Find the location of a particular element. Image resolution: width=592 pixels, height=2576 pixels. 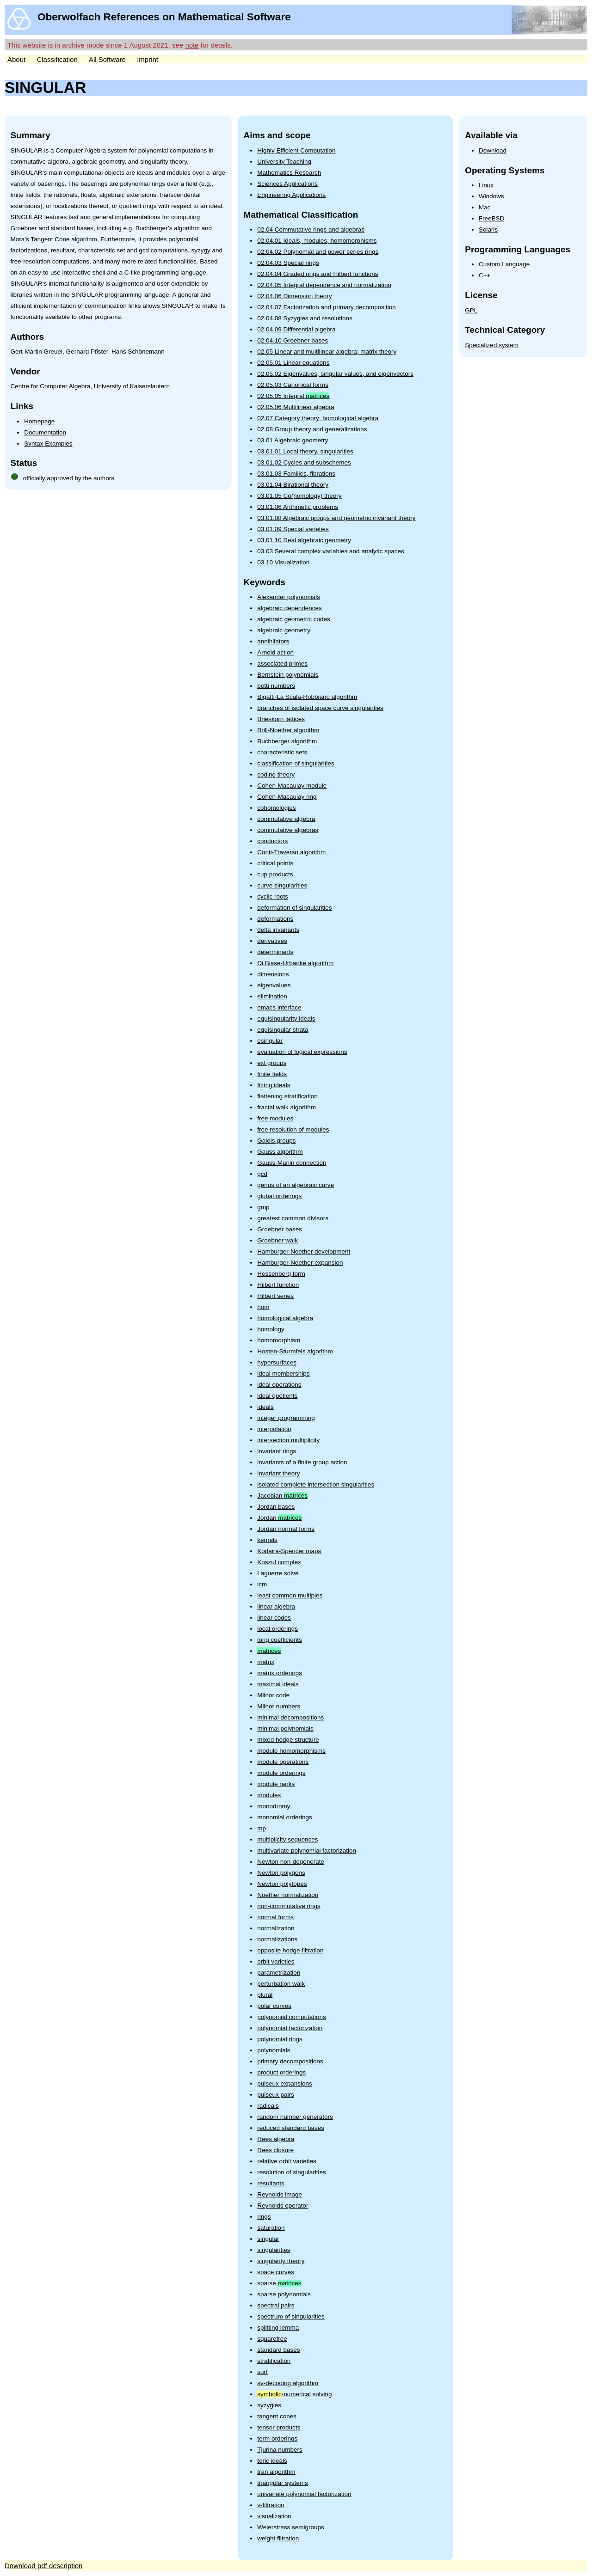

saturation is located at coordinates (270, 2227).